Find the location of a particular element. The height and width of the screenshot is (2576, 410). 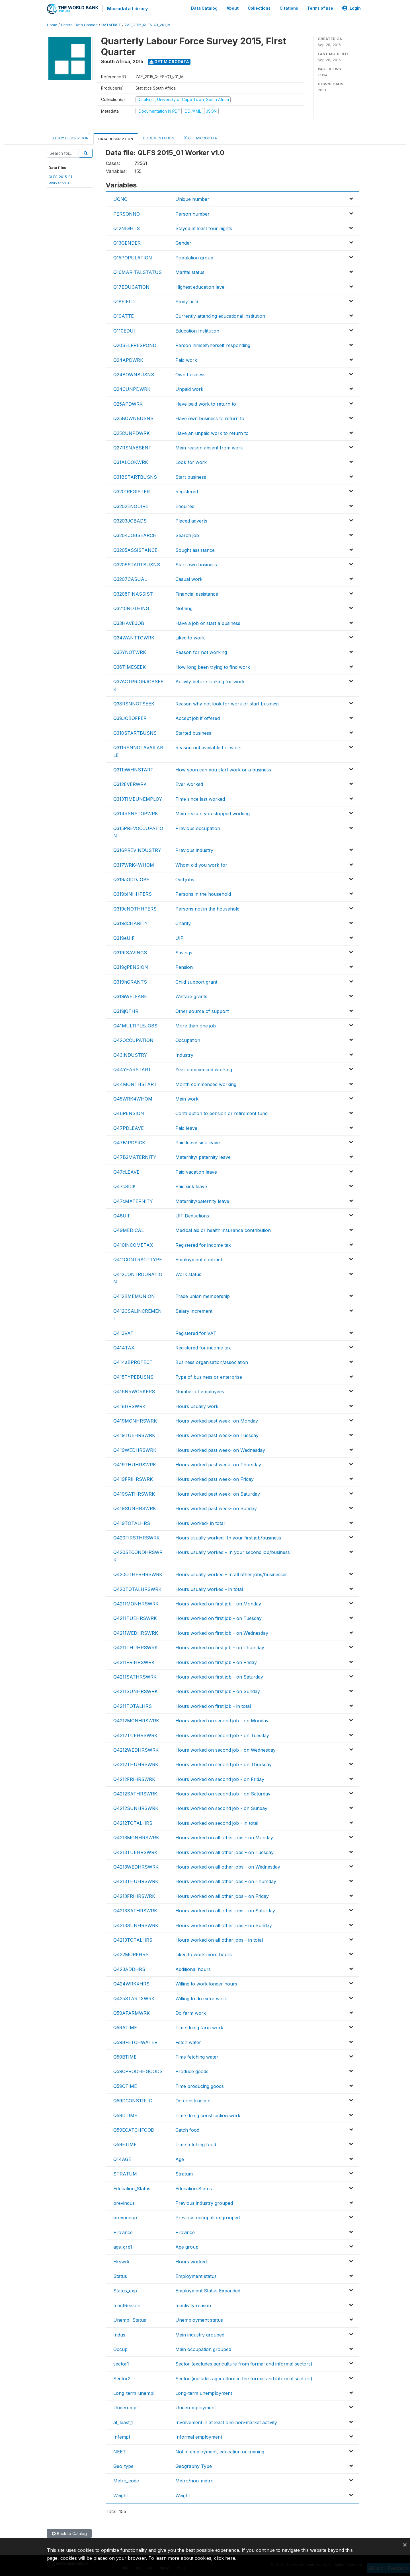

Q59ETIME is located at coordinates (125, 2144).